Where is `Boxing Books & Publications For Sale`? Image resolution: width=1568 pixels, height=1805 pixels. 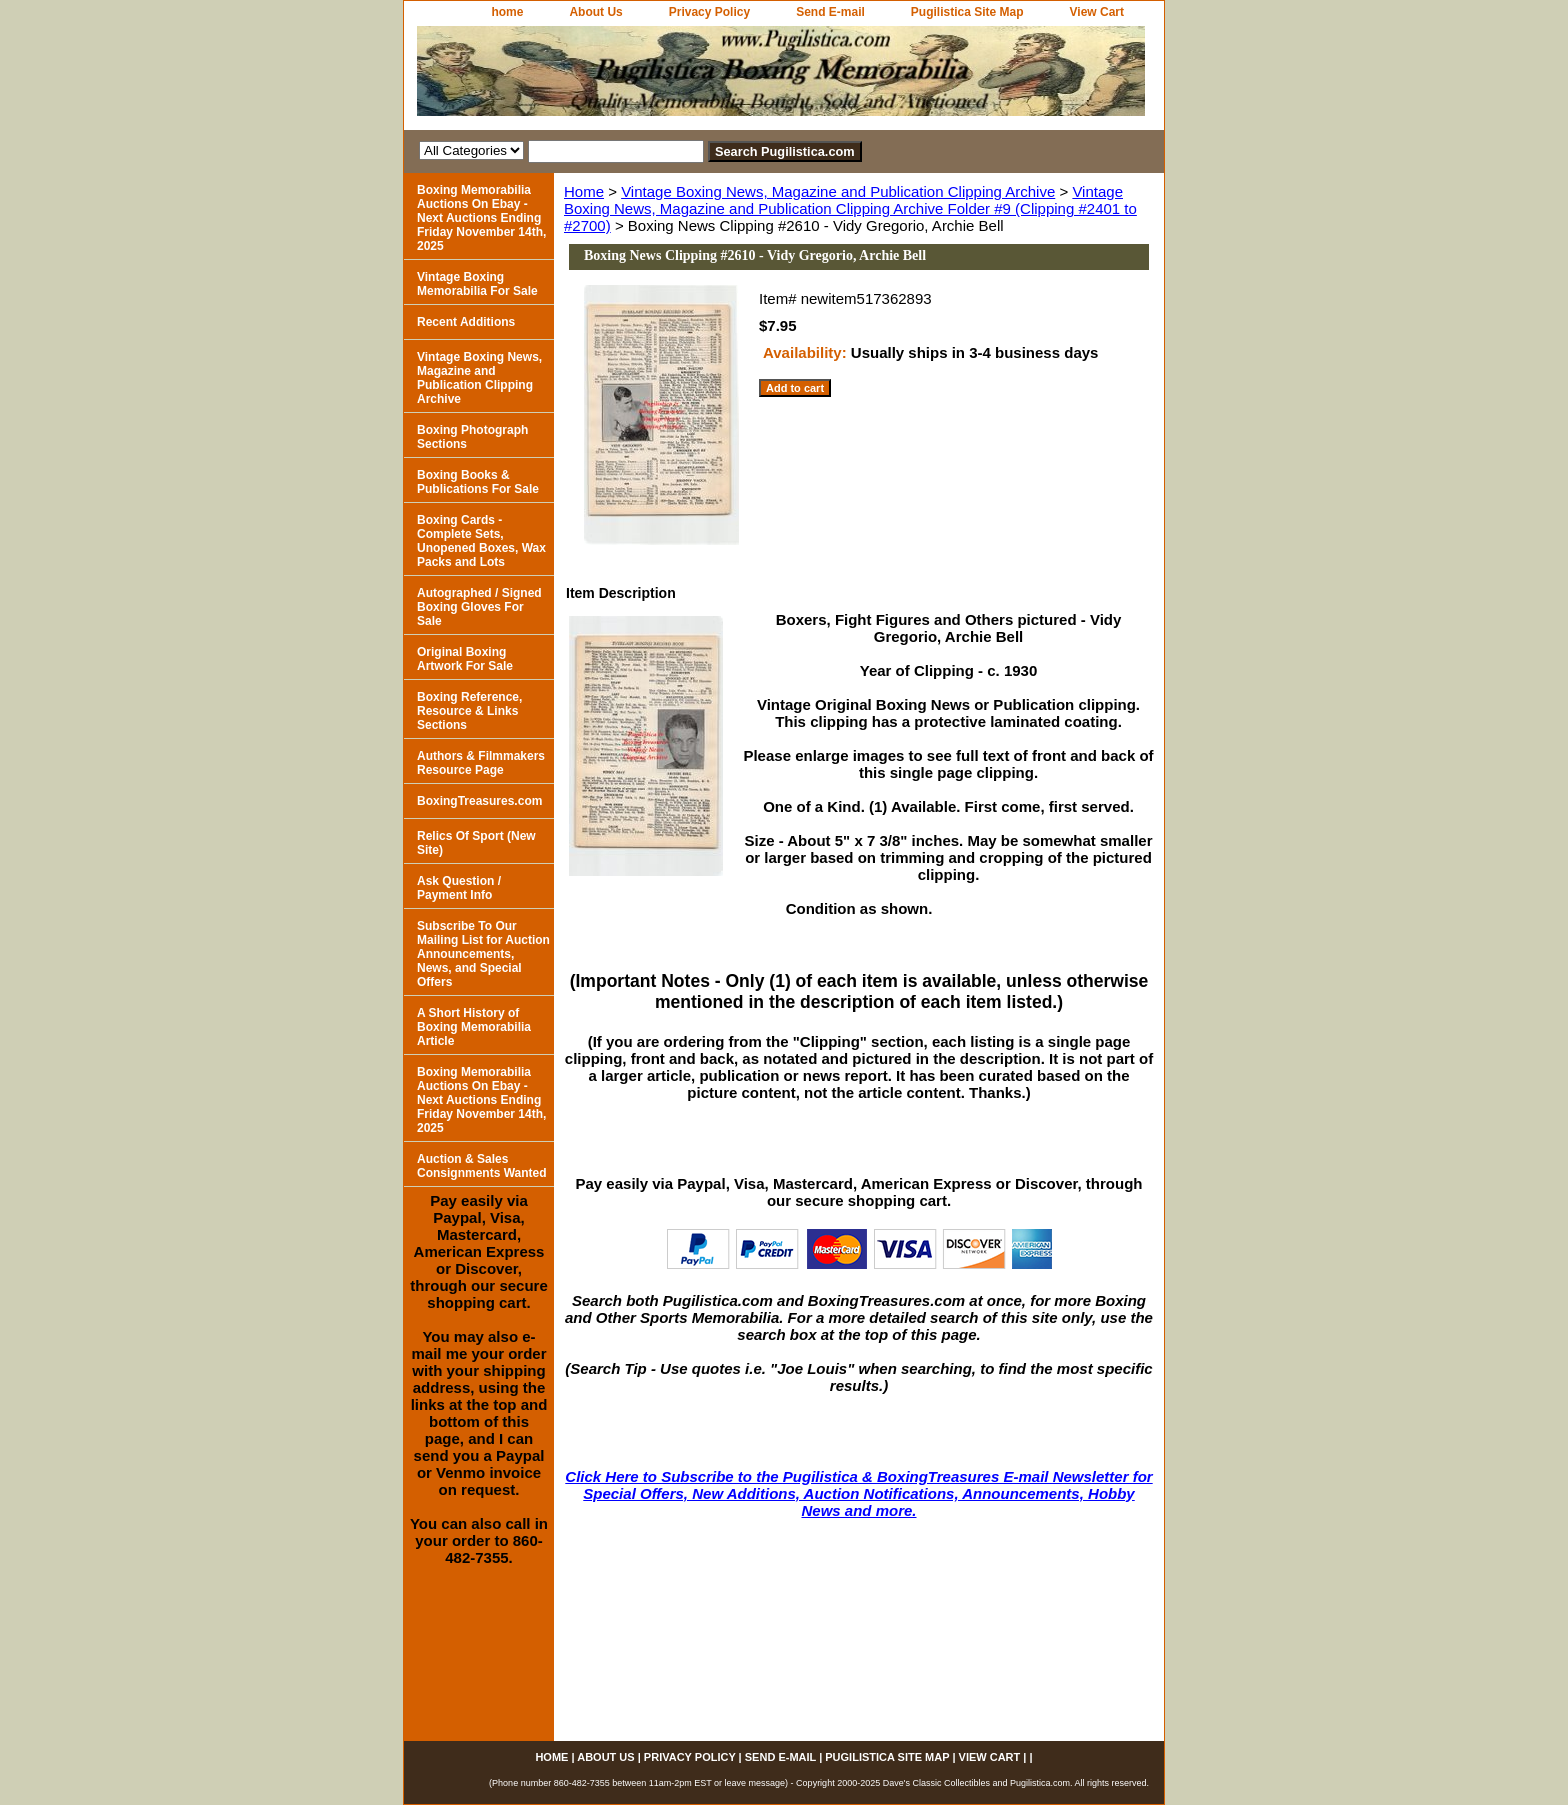 Boxing Books & Publications For Sale is located at coordinates (478, 482).